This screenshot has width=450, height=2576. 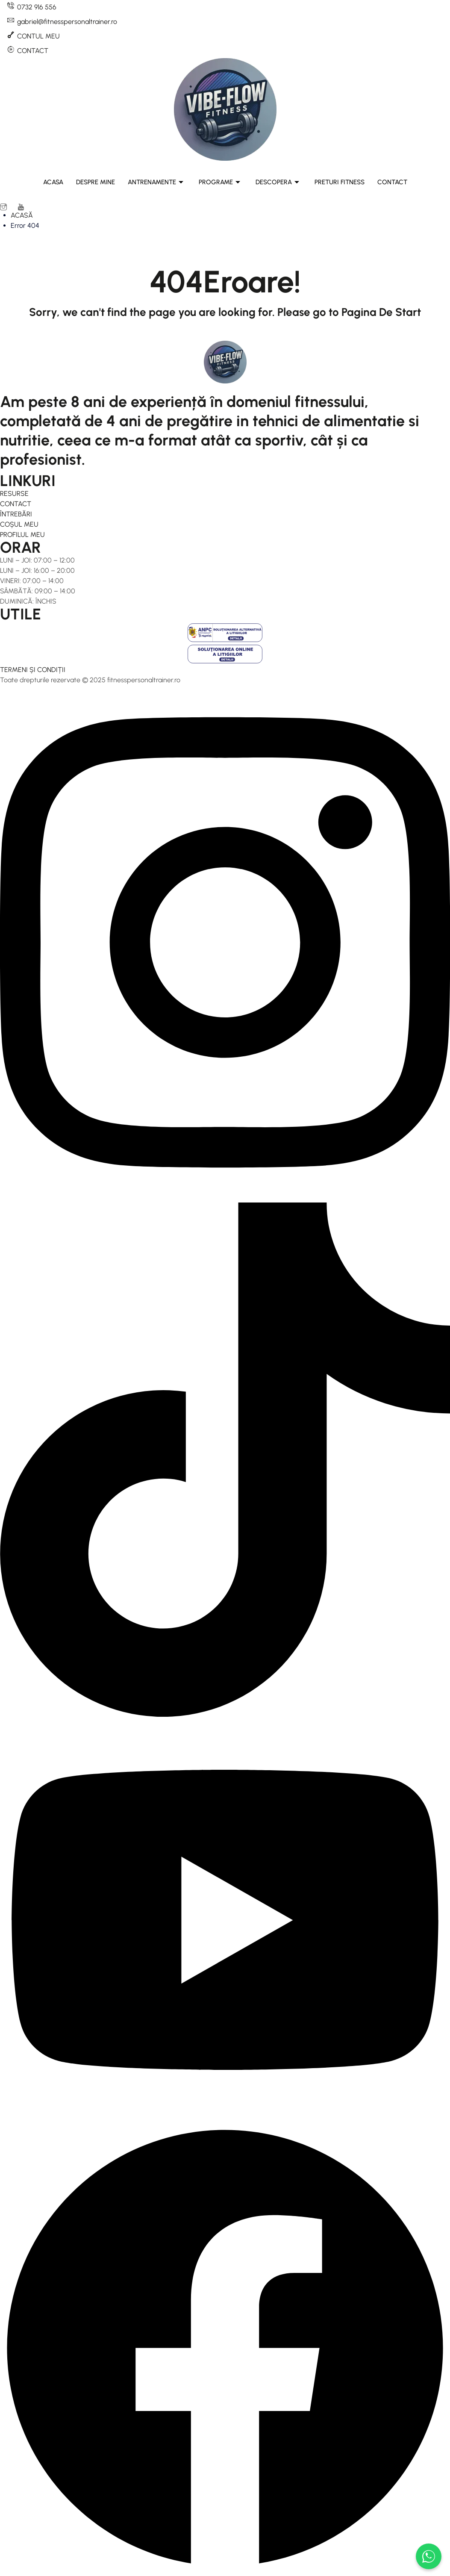 I want to click on TERMENI ȘI CONDIȚII, so click(x=32, y=670).